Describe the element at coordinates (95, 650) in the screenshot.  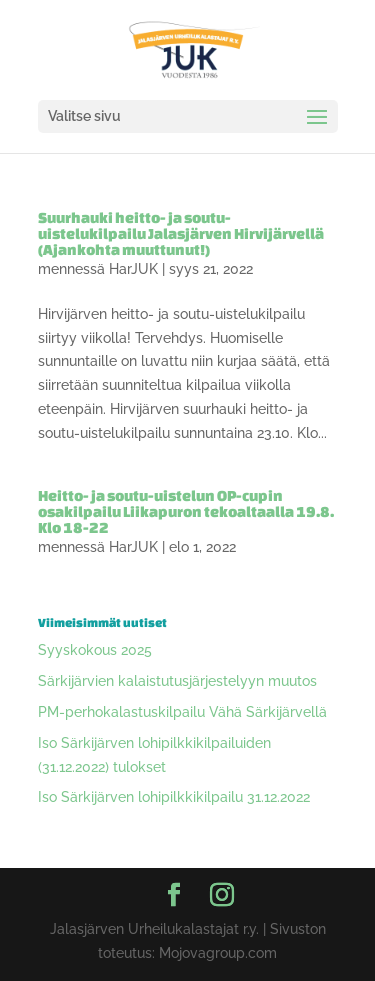
I see `Syyskokous 2025` at that location.